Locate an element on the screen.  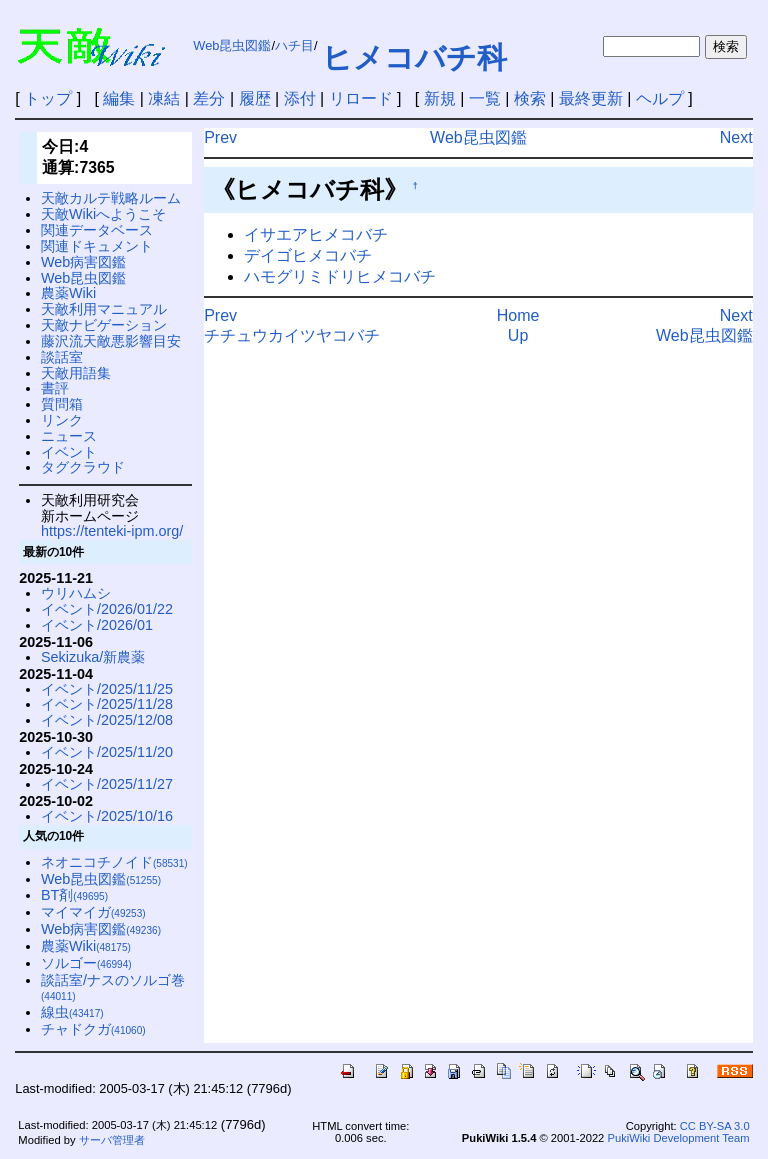
差分 is located at coordinates (209, 98).